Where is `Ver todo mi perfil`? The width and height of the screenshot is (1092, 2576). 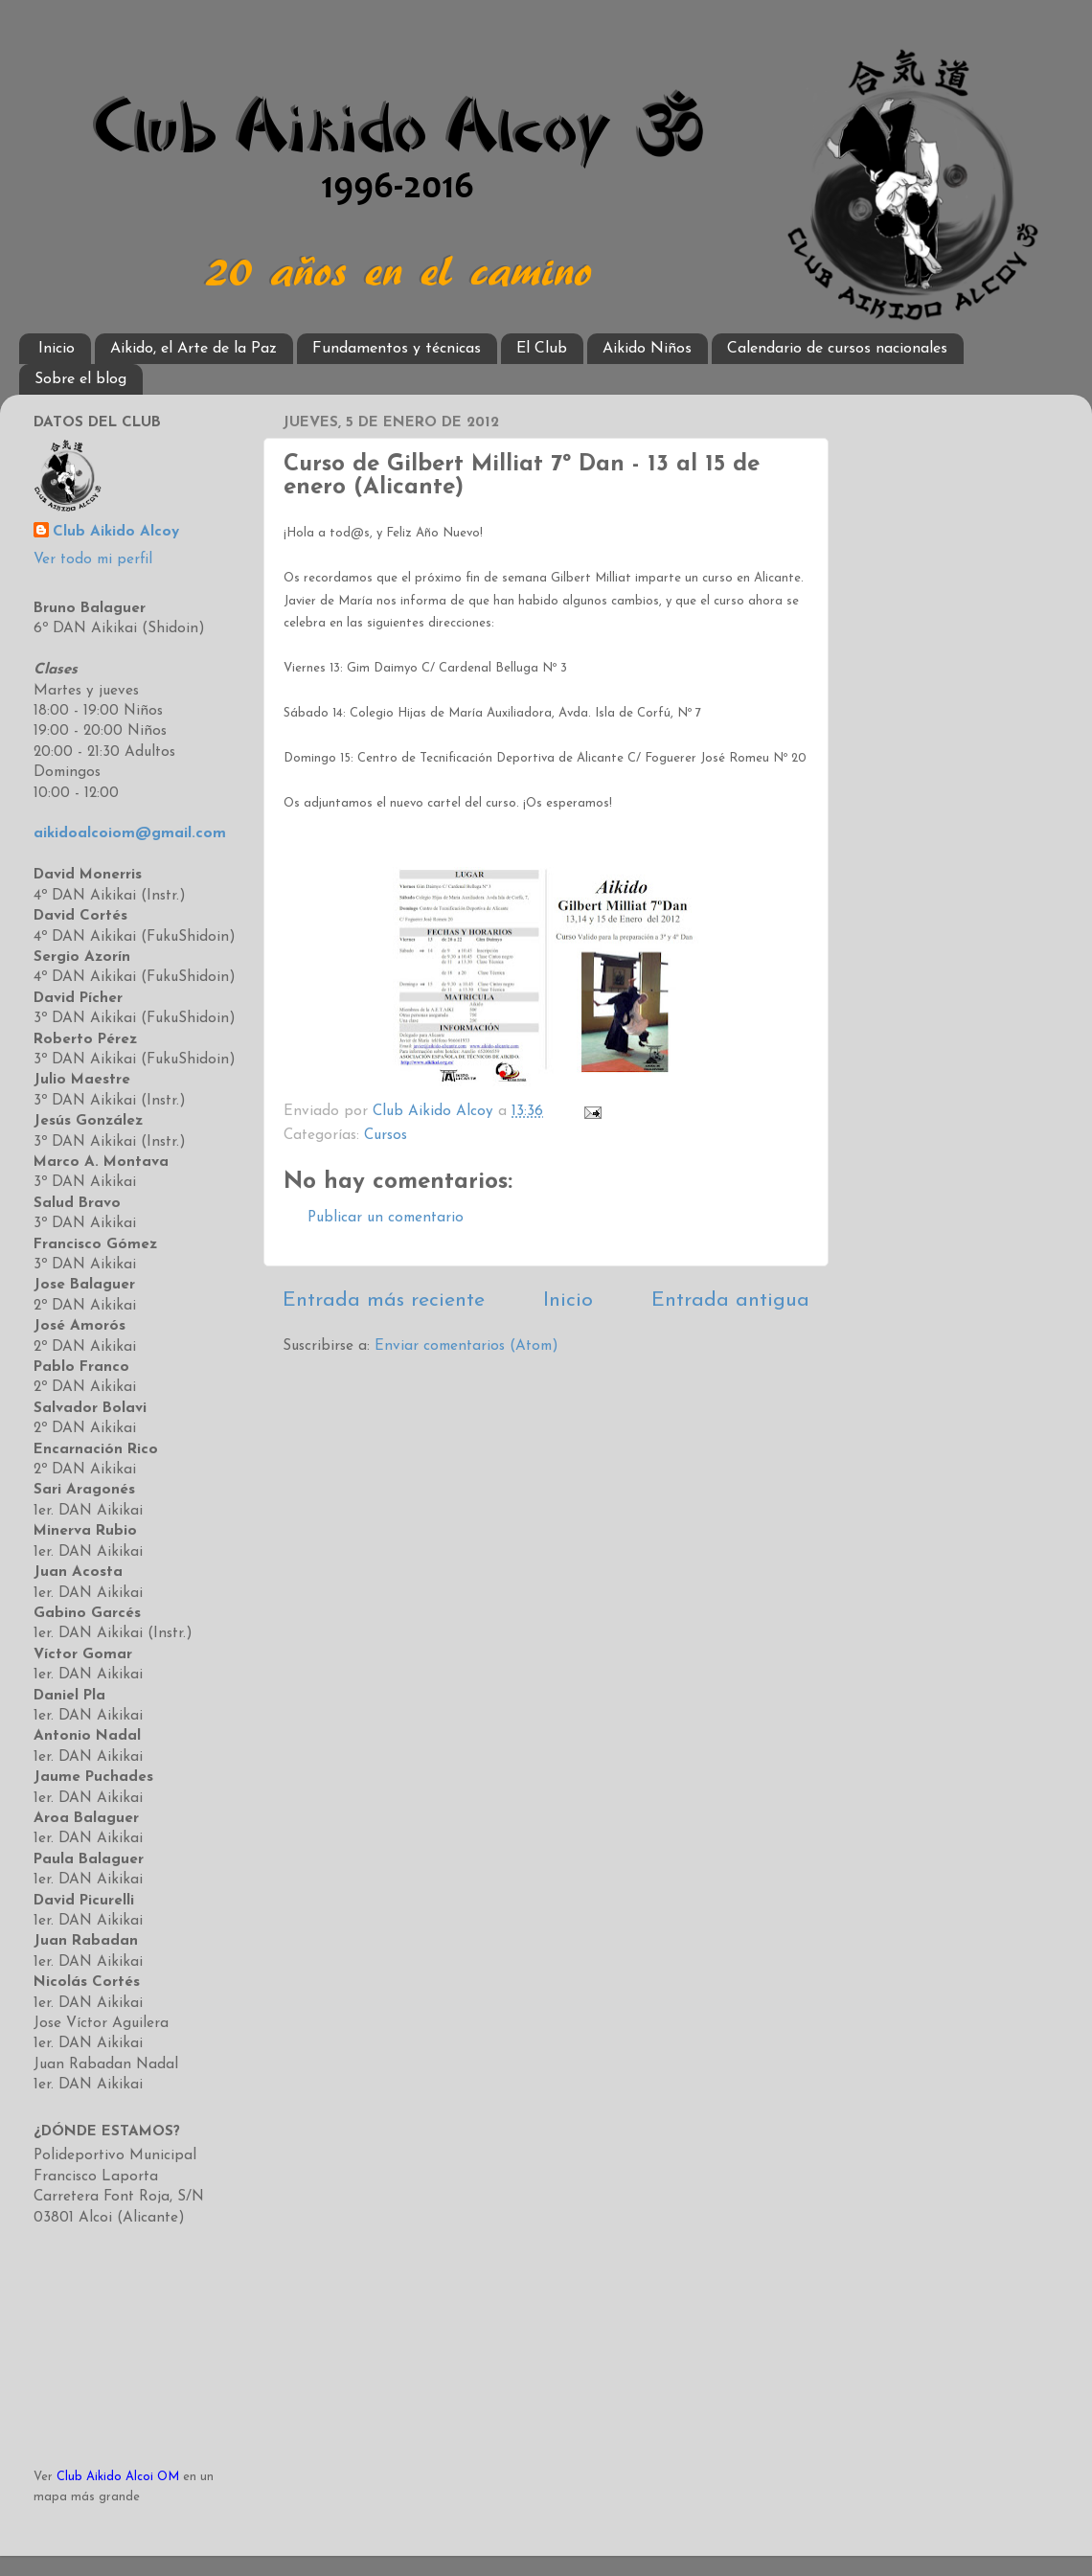
Ver todo mi perfil is located at coordinates (93, 560).